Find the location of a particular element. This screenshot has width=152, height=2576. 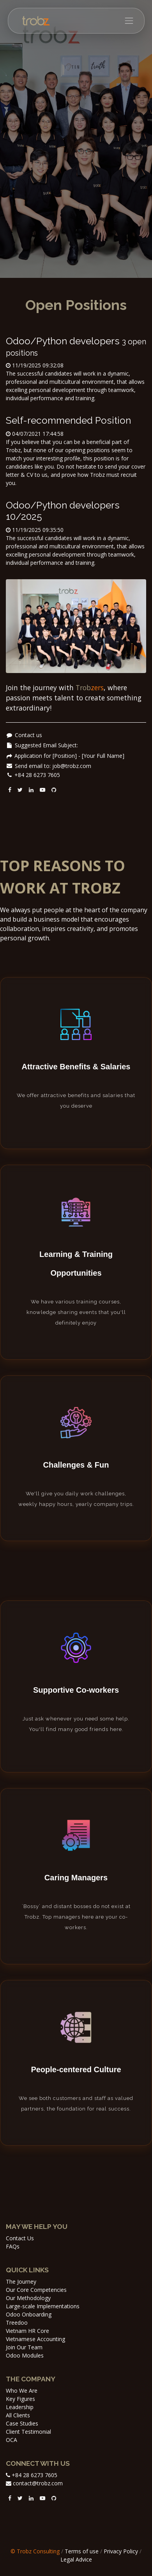

Join Our Team is located at coordinates (24, 2347).